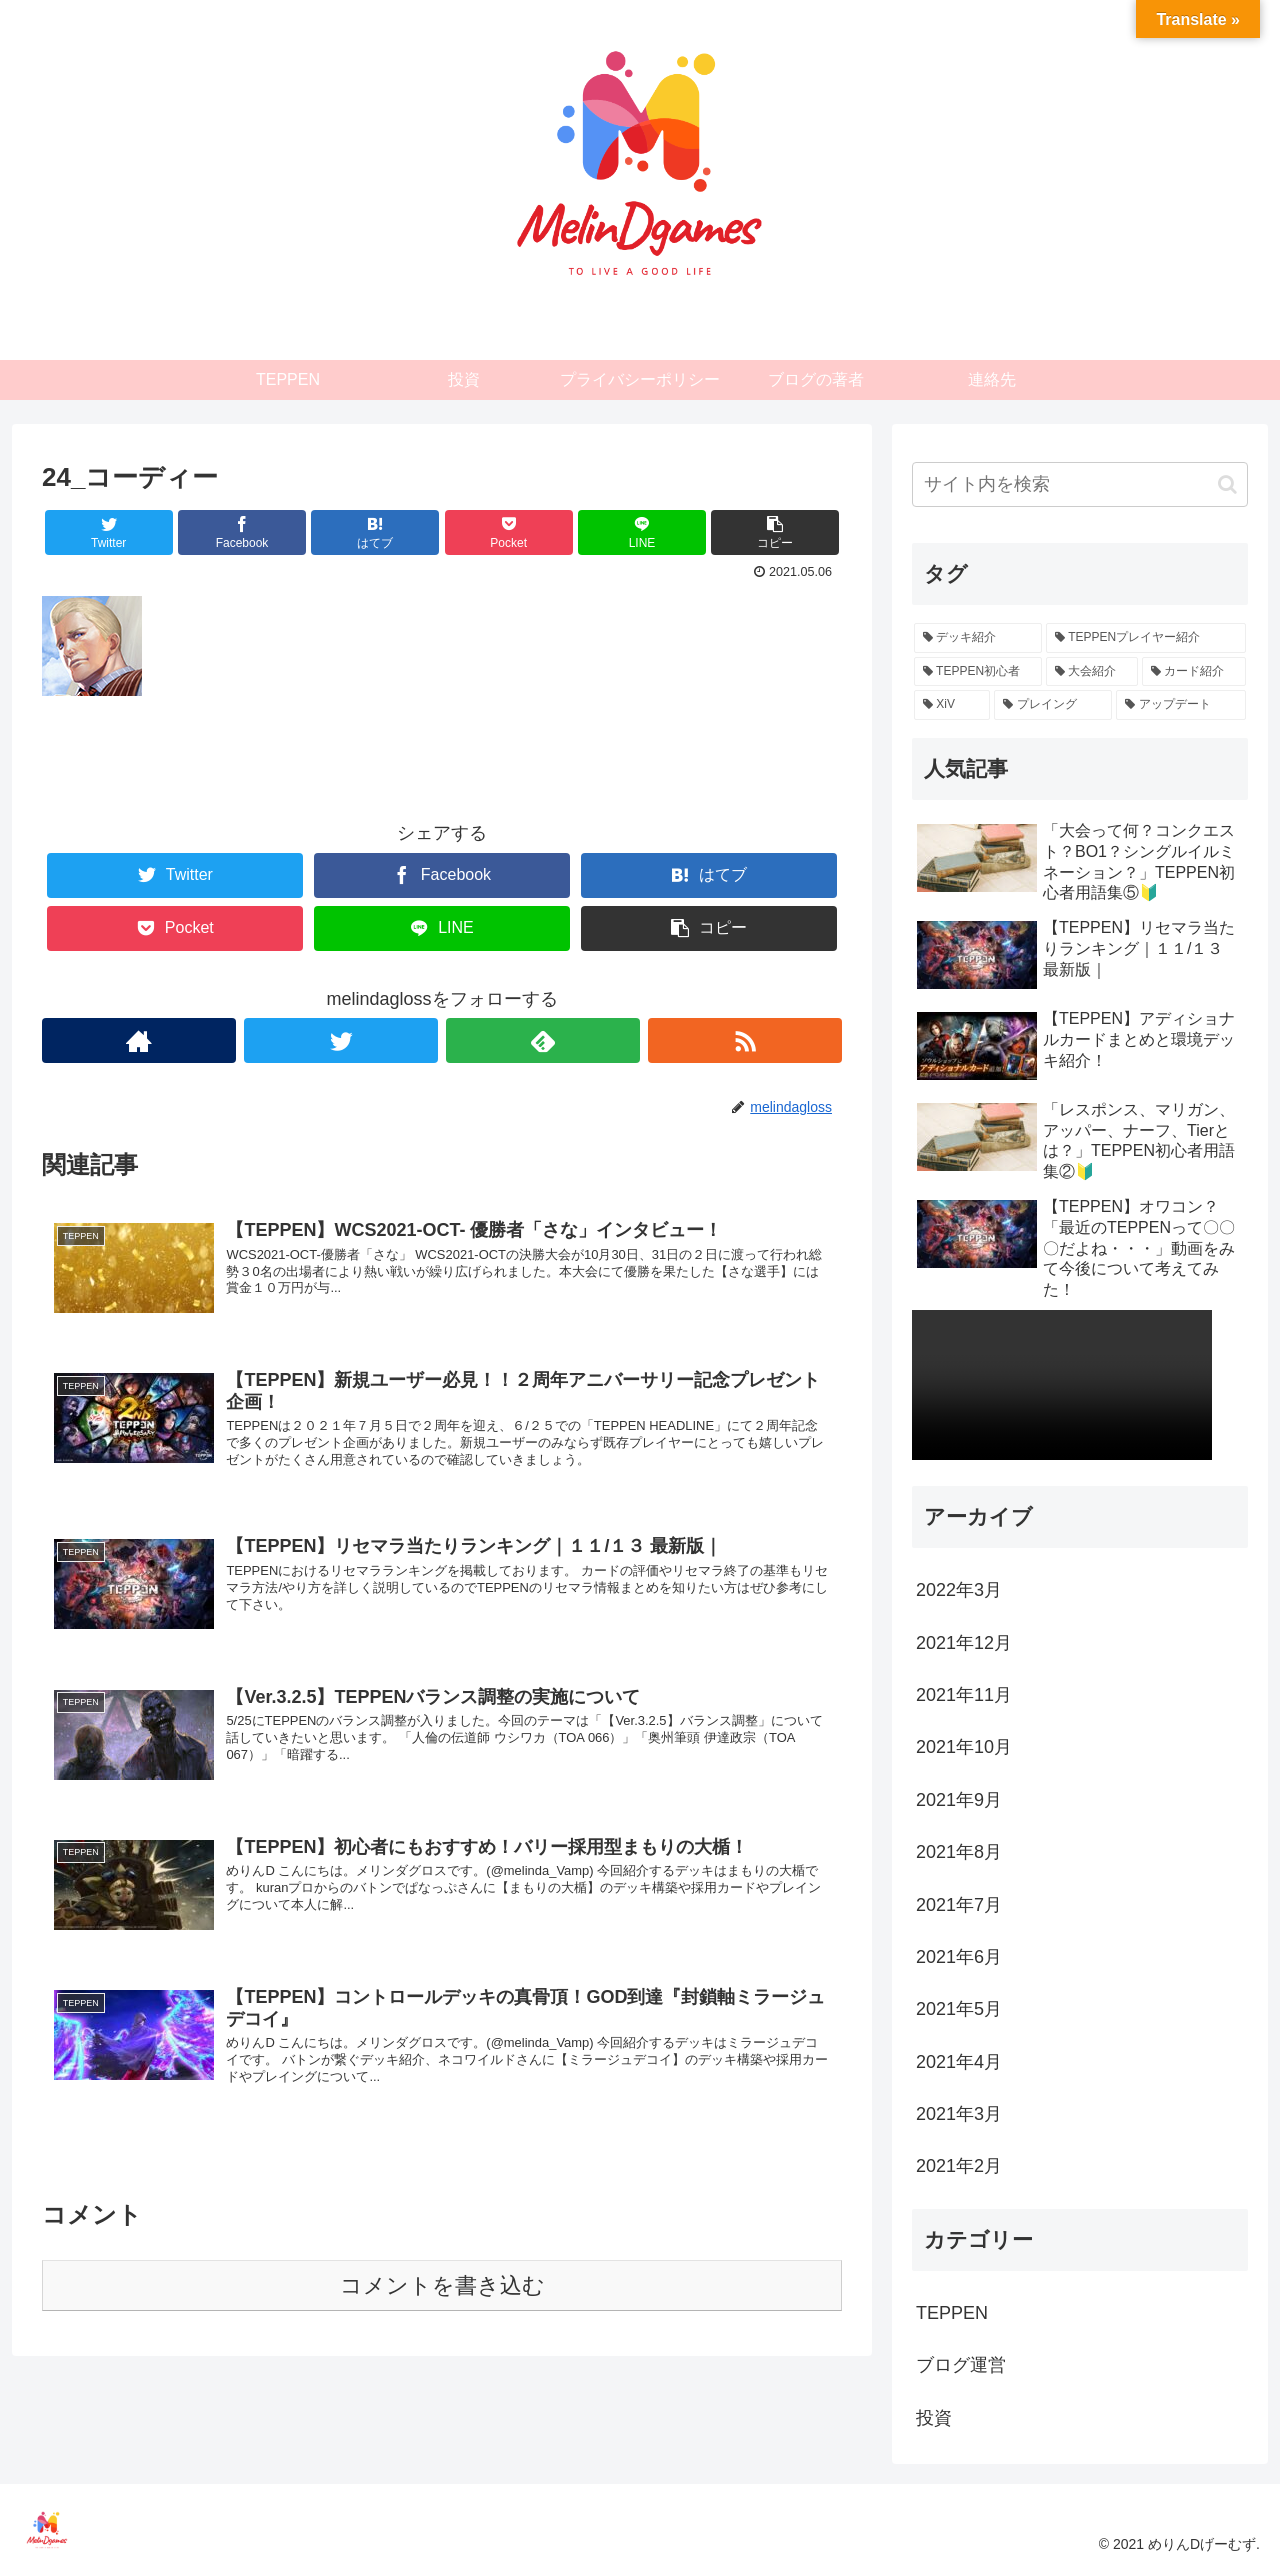  What do you see at coordinates (959, 1590) in the screenshot?
I see `2022年3月` at bounding box center [959, 1590].